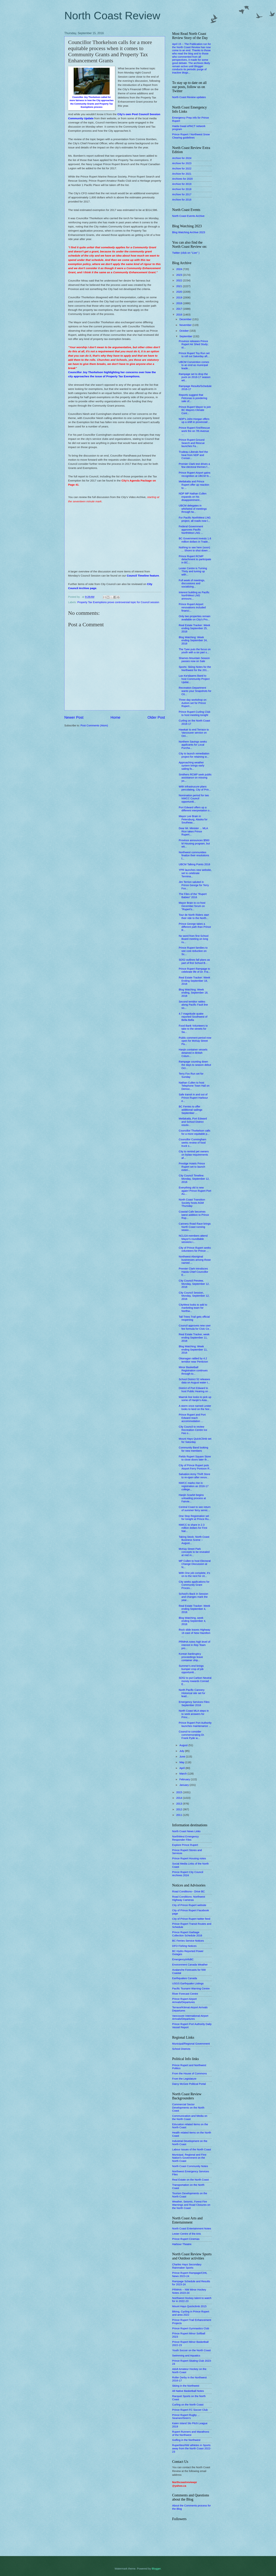 The width and height of the screenshot is (276, 2576). I want to click on April, so click(182, 1768).